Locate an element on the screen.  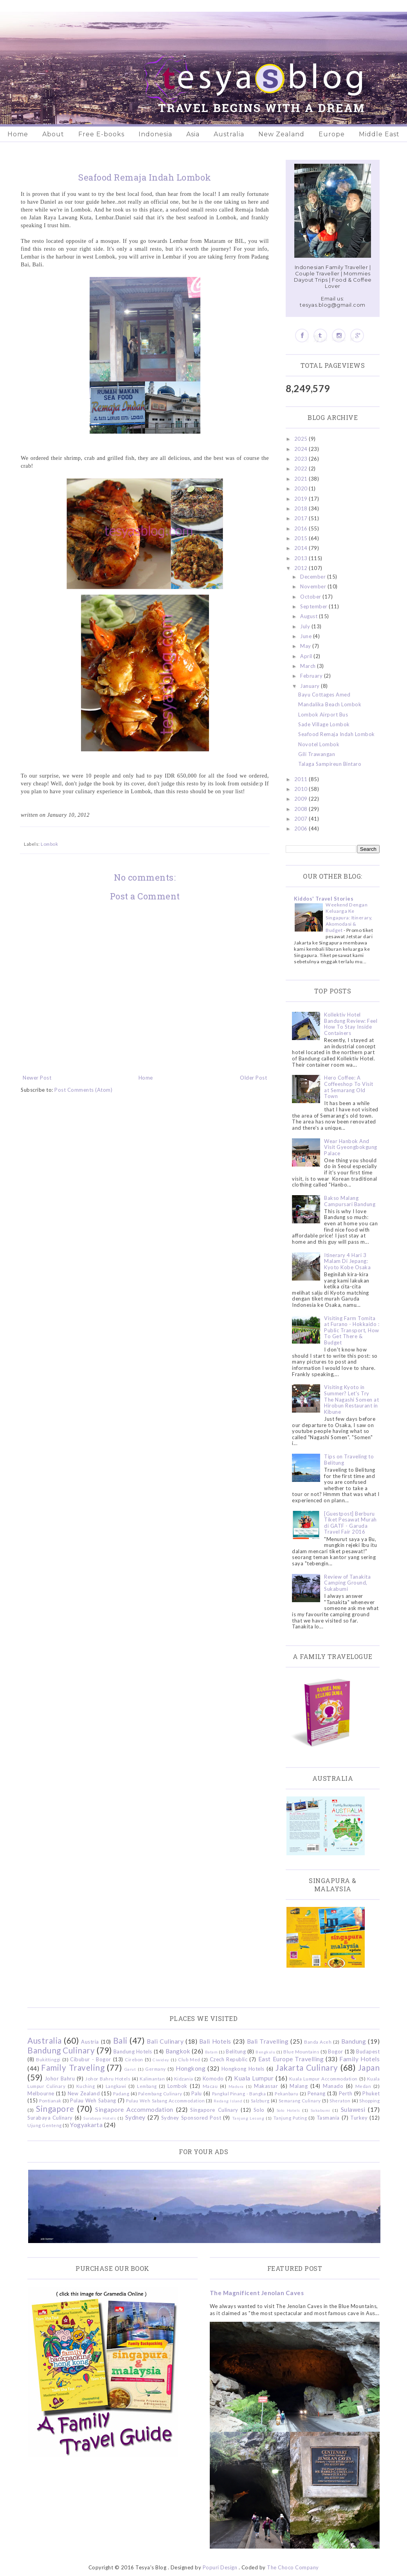
Free E-books is located at coordinates (101, 134).